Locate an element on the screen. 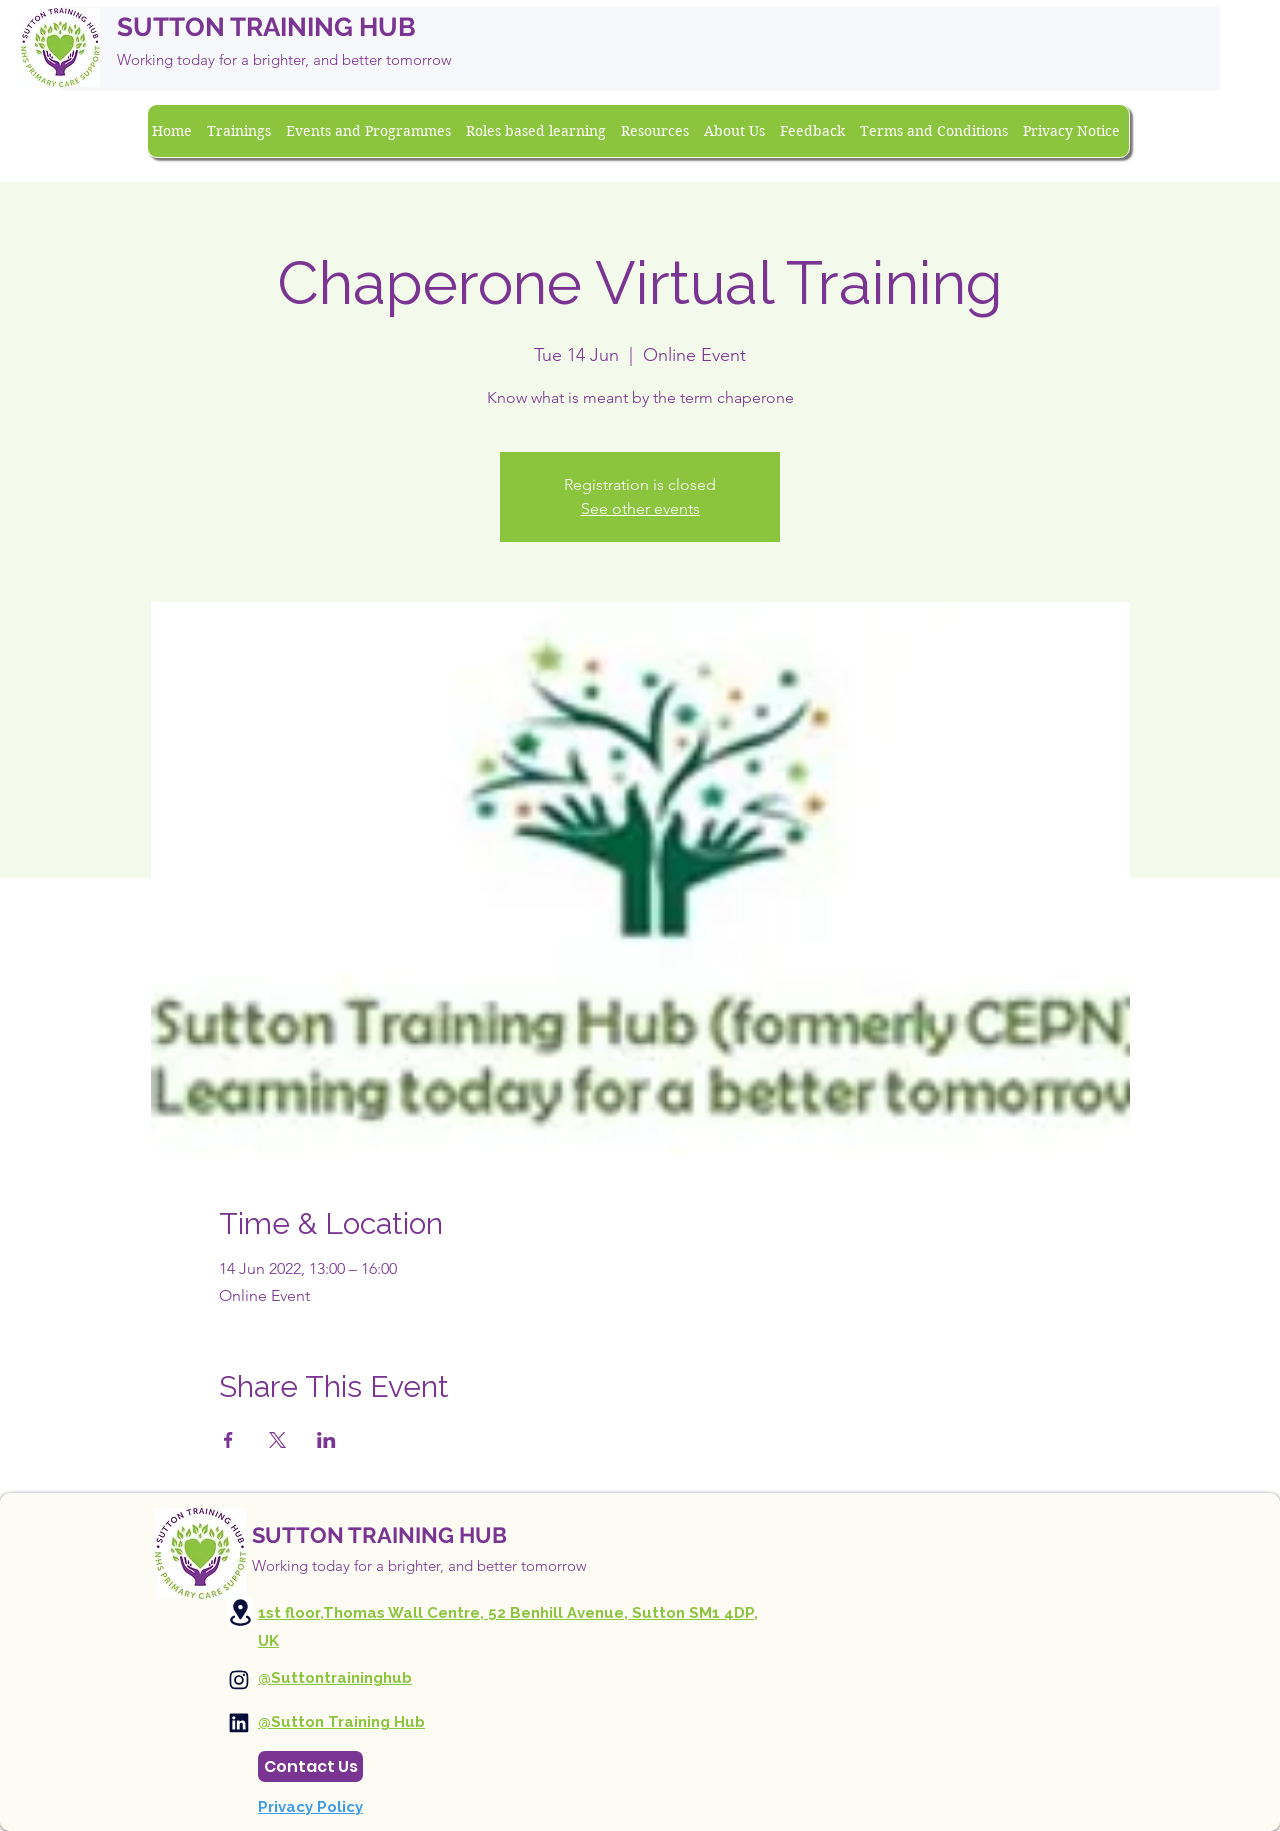  [Share event on LinkedIn] is located at coordinates (326, 1440).